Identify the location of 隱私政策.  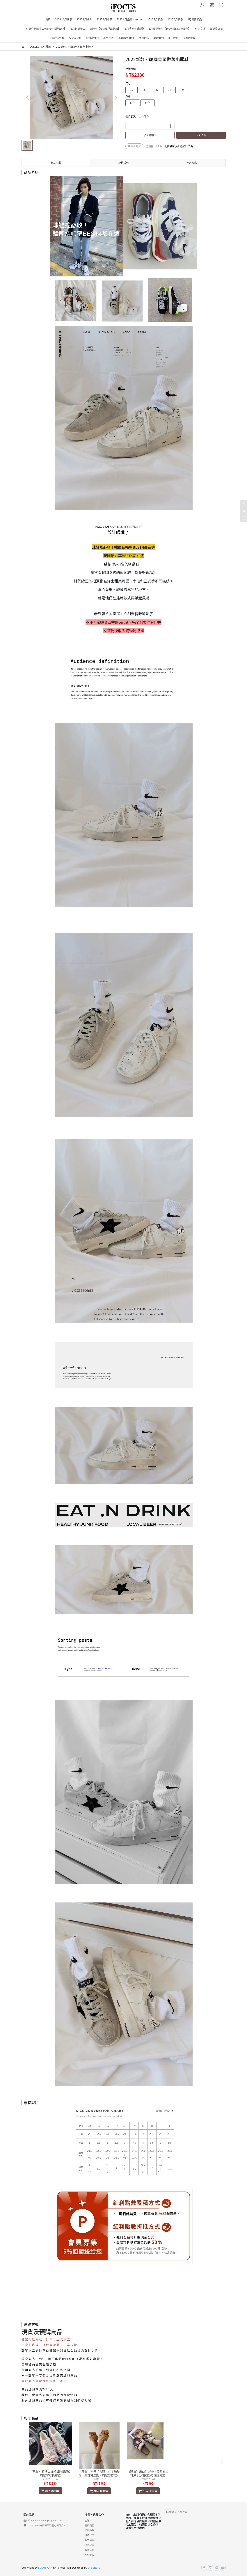
(89, 2545).